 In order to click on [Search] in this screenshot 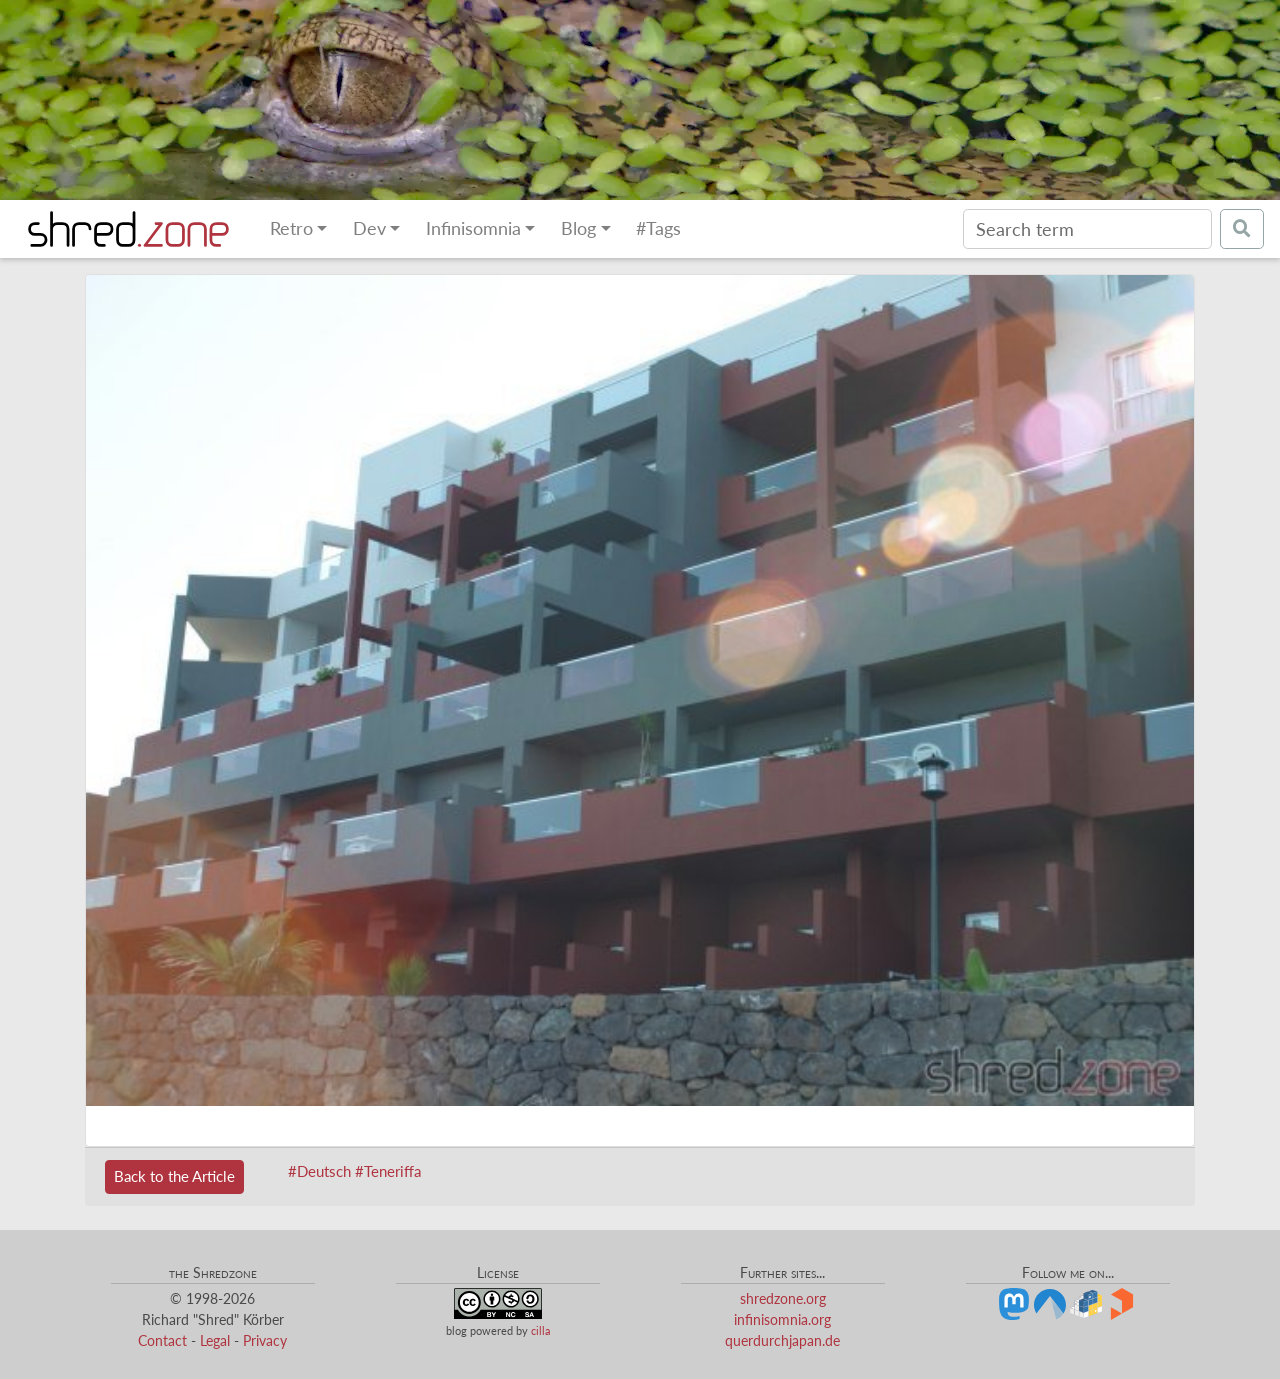, I will do `click(1087, 229)`.